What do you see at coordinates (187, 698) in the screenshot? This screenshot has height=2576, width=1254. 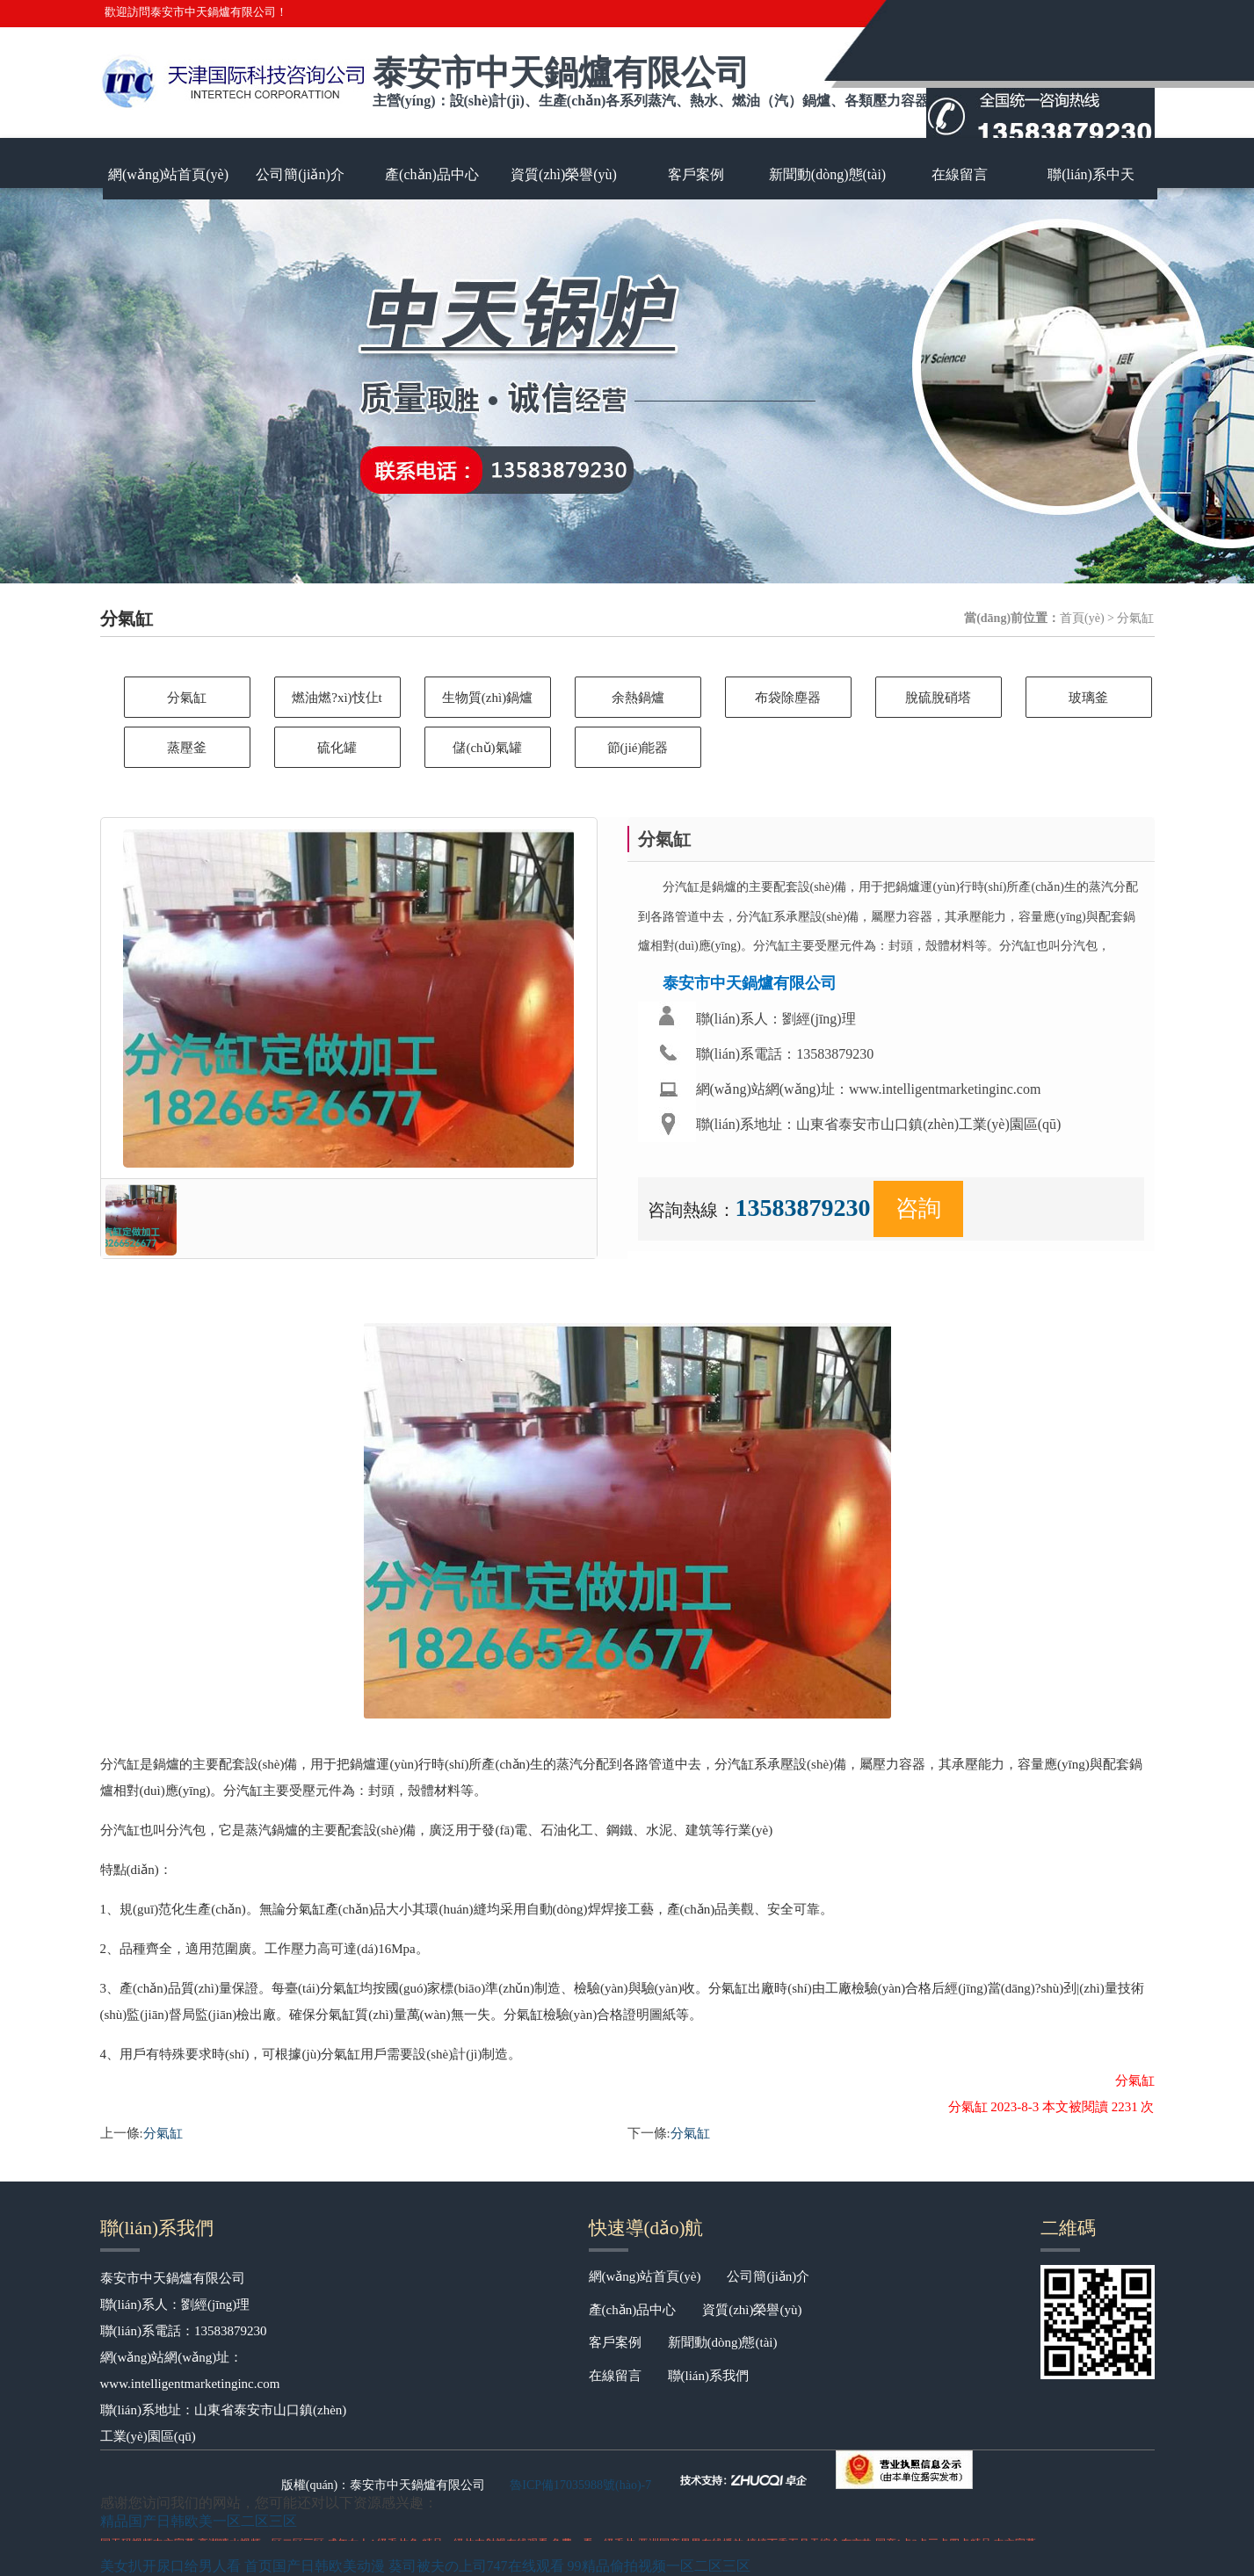 I see `分氣缸` at bounding box center [187, 698].